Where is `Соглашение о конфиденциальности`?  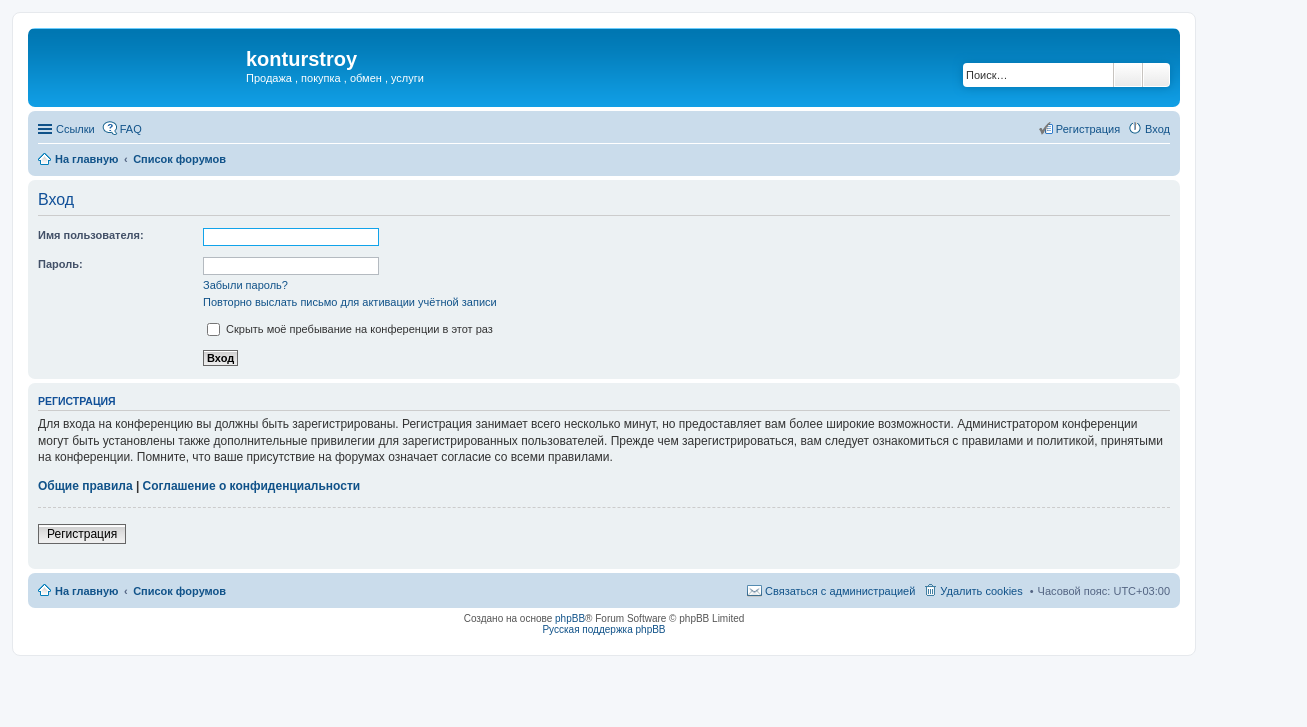 Соглашение о конфиденциальности is located at coordinates (252, 486).